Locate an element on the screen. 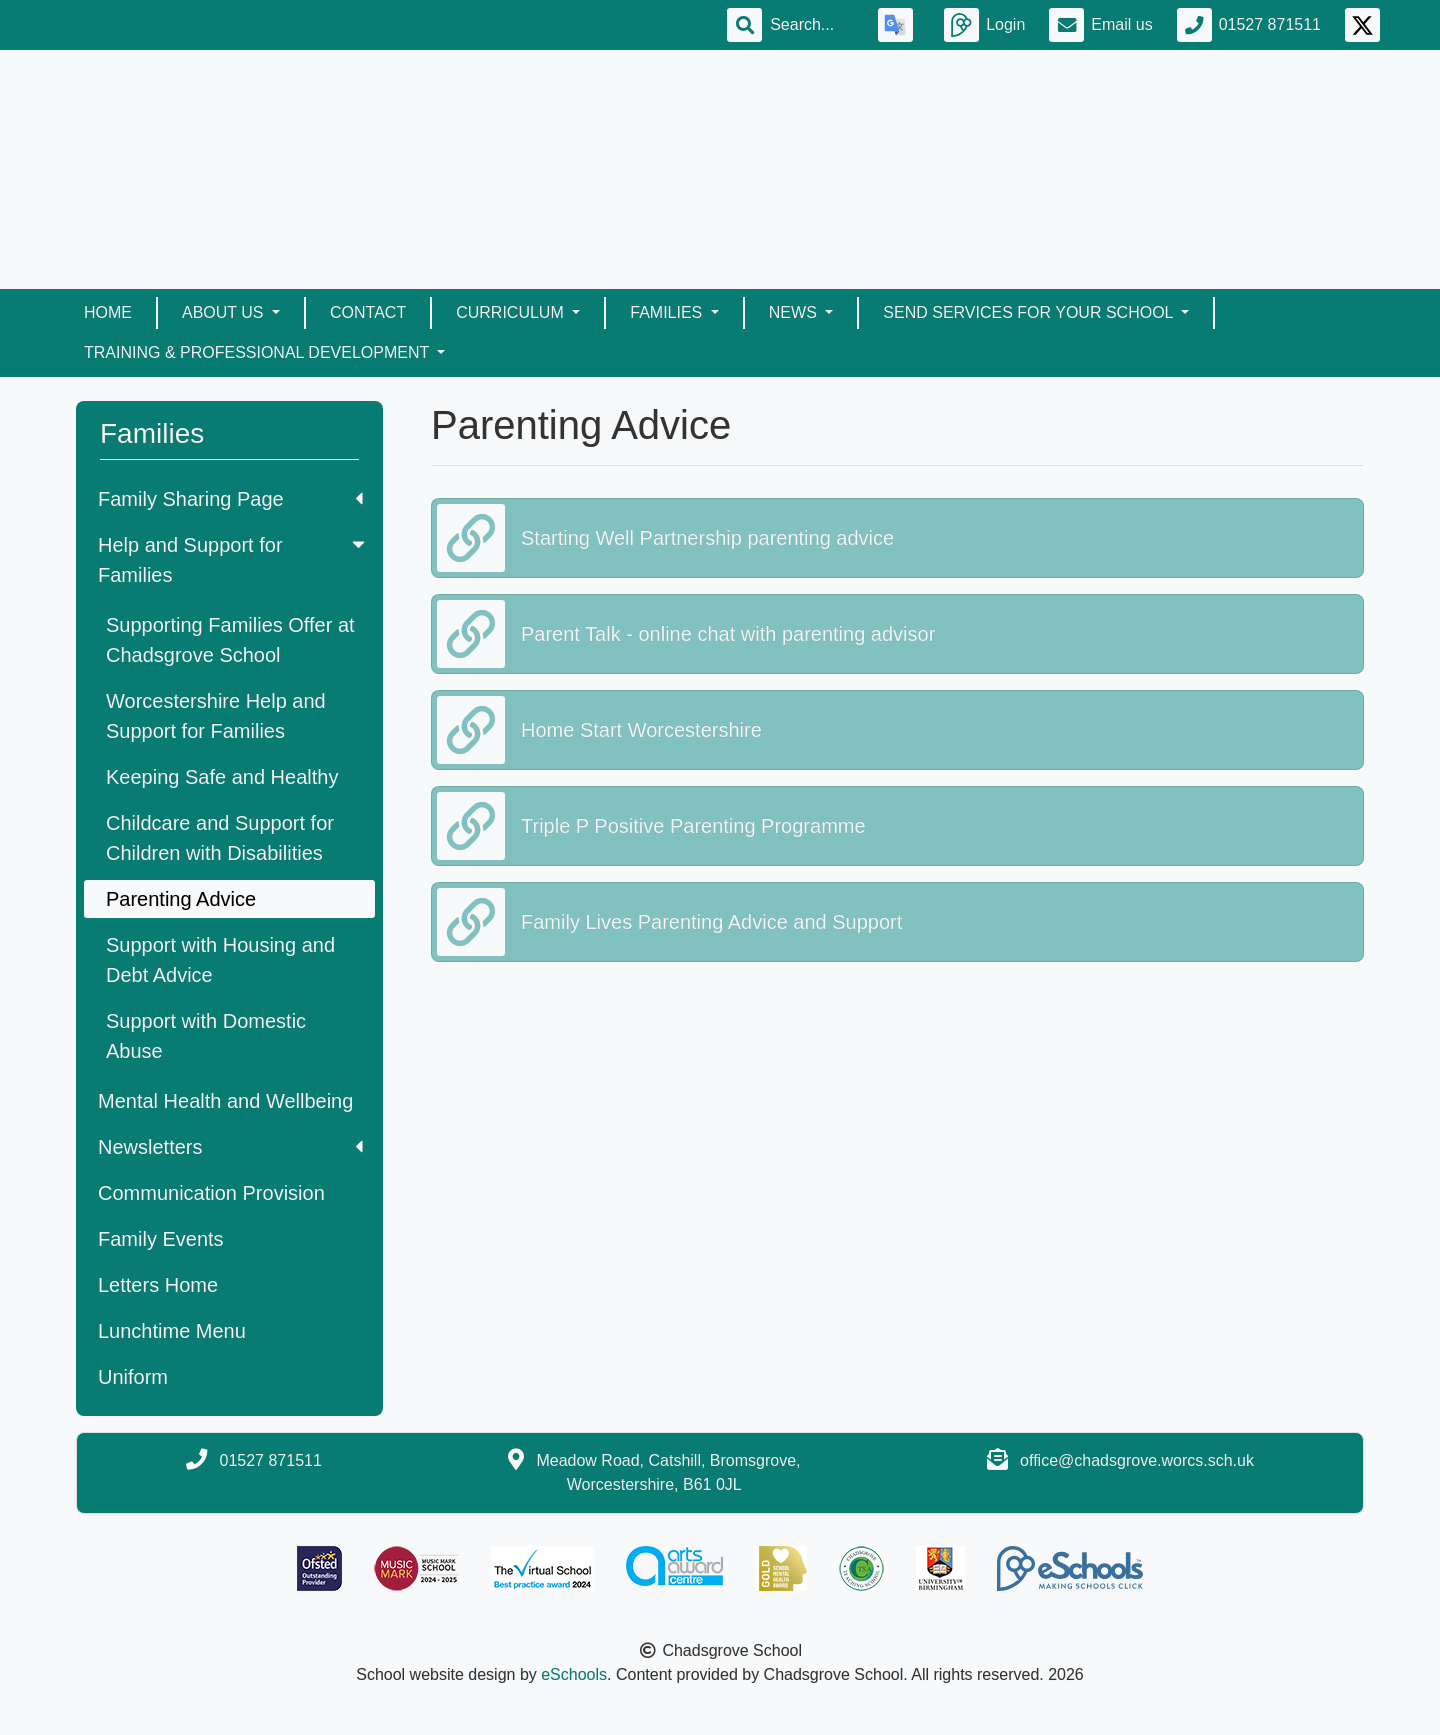 Image resolution: width=1440 pixels, height=1735 pixels. [Search] is located at coordinates (812, 25).